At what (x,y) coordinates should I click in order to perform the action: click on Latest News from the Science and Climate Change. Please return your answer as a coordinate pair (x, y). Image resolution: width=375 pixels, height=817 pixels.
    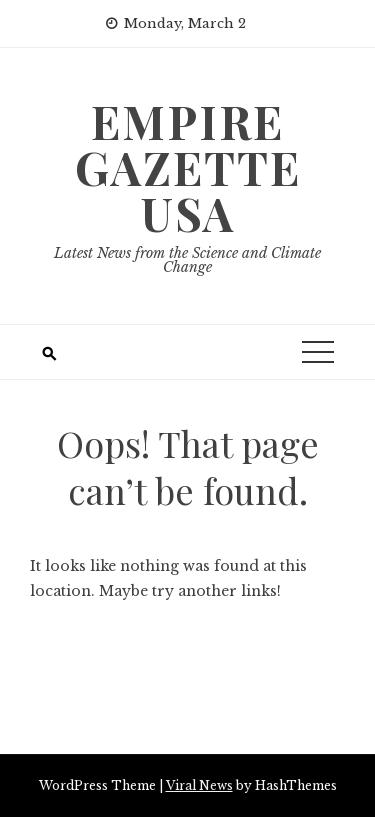
    Looking at the image, I should click on (187, 260).